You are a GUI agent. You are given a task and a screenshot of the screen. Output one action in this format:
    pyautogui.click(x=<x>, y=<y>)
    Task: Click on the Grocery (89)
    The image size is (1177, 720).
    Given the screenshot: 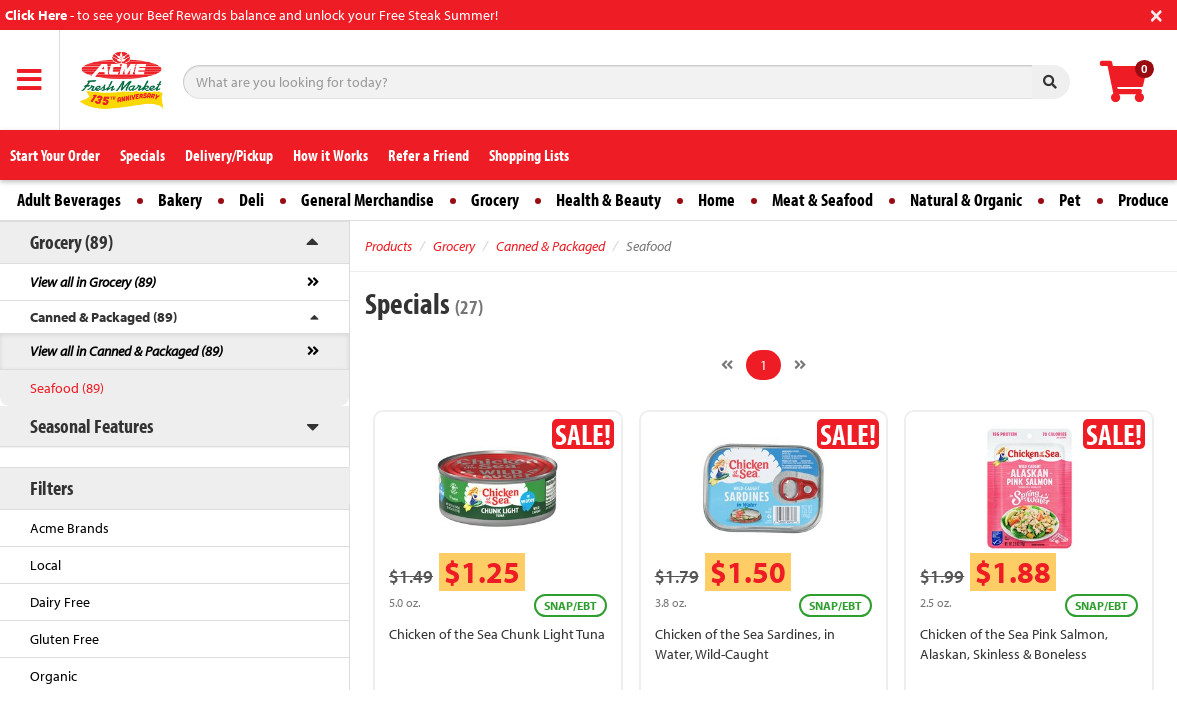 What is the action you would take?
    pyautogui.click(x=71, y=241)
    